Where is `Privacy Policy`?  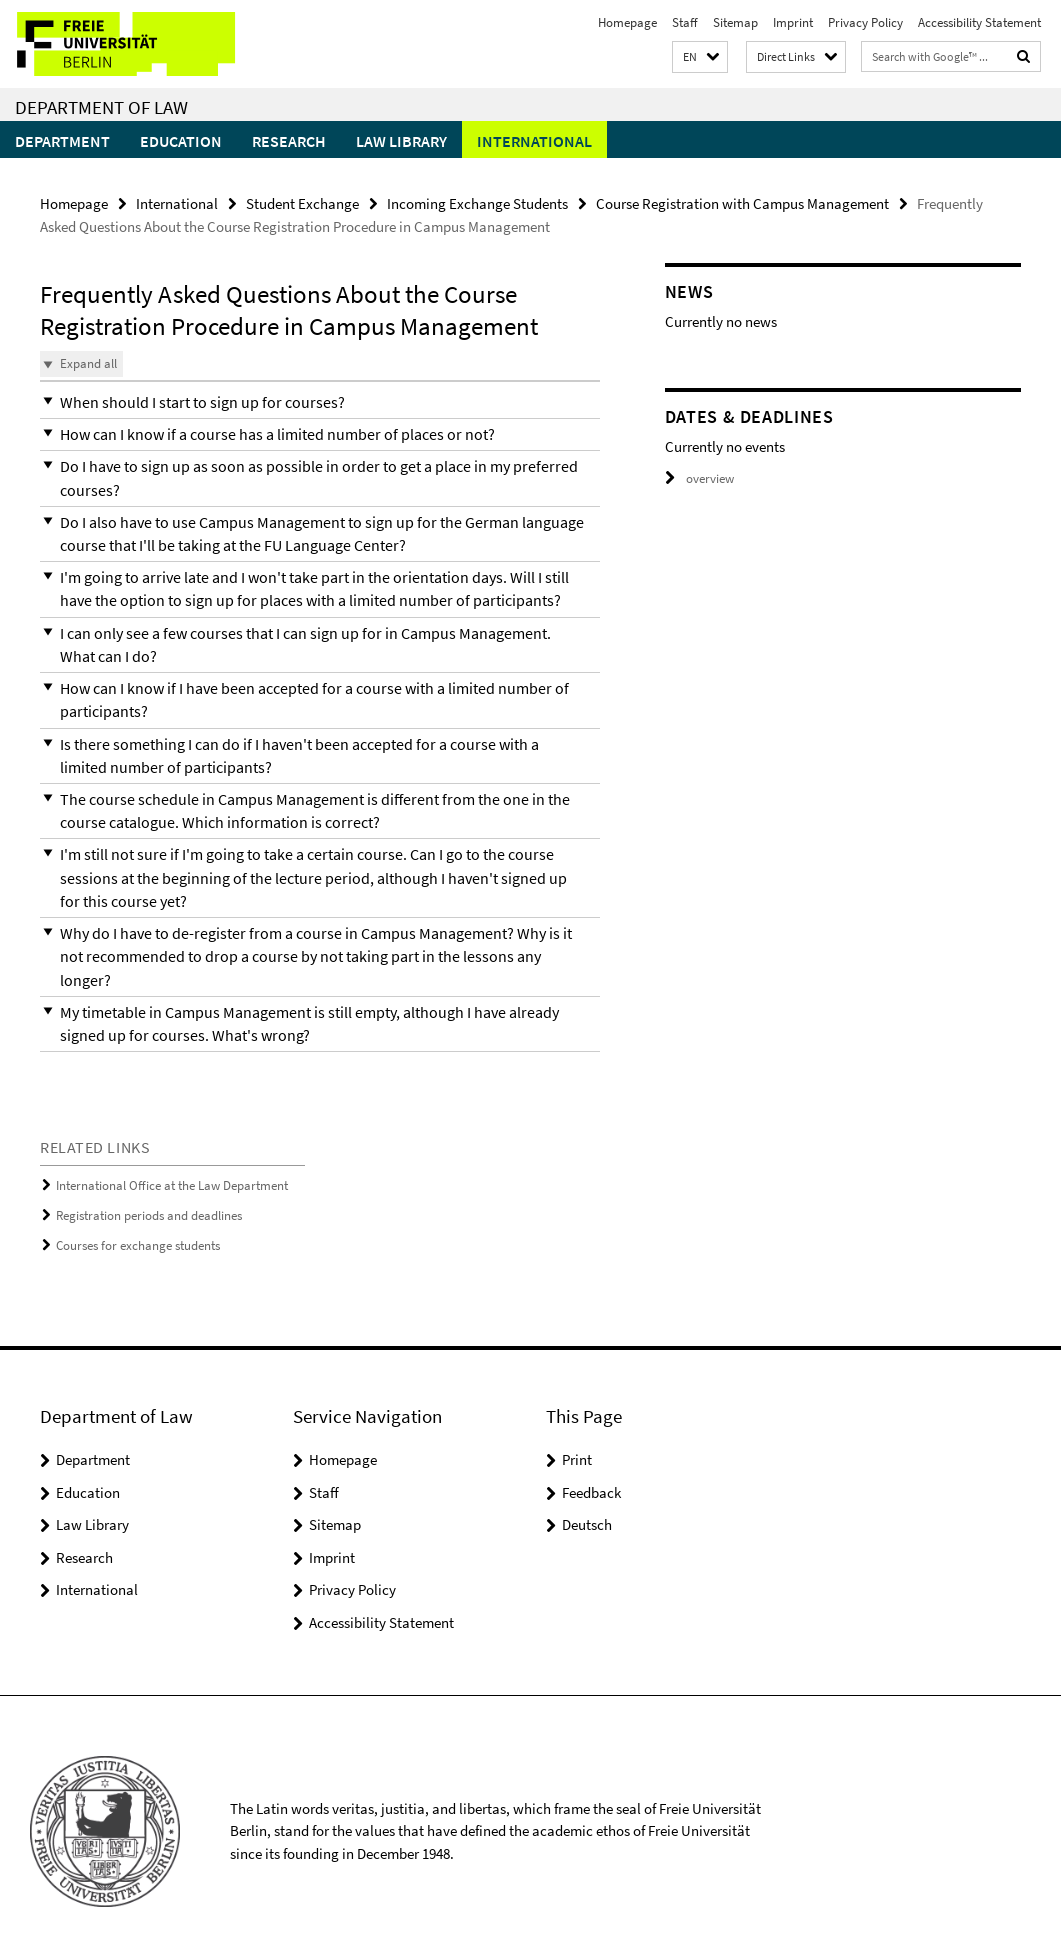
Privacy Policy is located at coordinates (865, 22).